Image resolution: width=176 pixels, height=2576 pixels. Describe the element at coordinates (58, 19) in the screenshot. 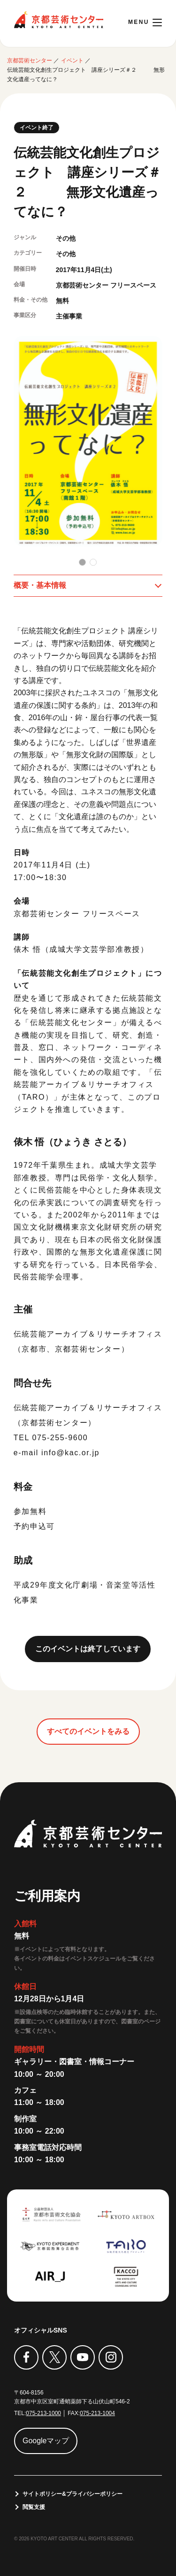

I see `京都芸術センター` at that location.